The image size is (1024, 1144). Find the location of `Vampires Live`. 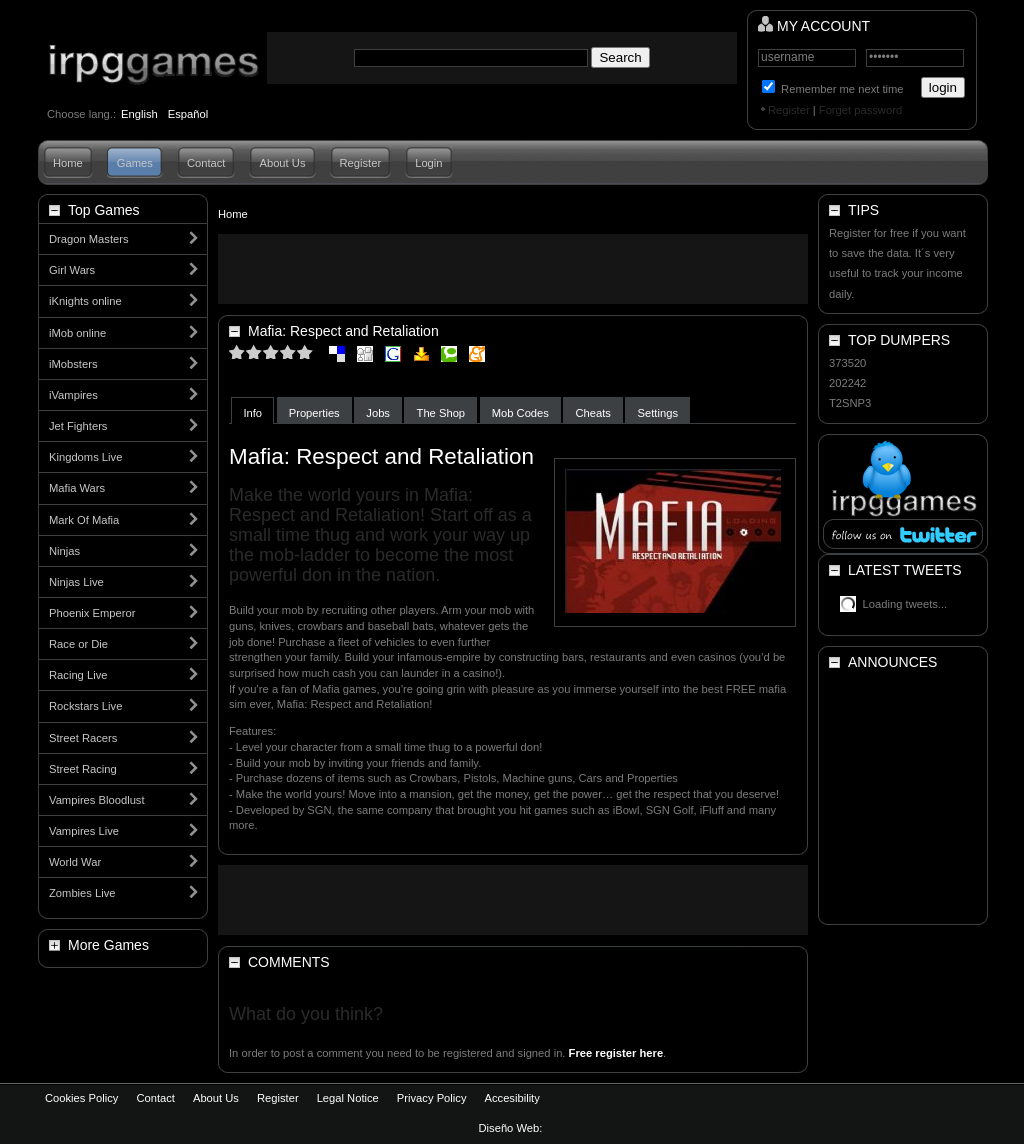

Vampires Live is located at coordinates (84, 831).